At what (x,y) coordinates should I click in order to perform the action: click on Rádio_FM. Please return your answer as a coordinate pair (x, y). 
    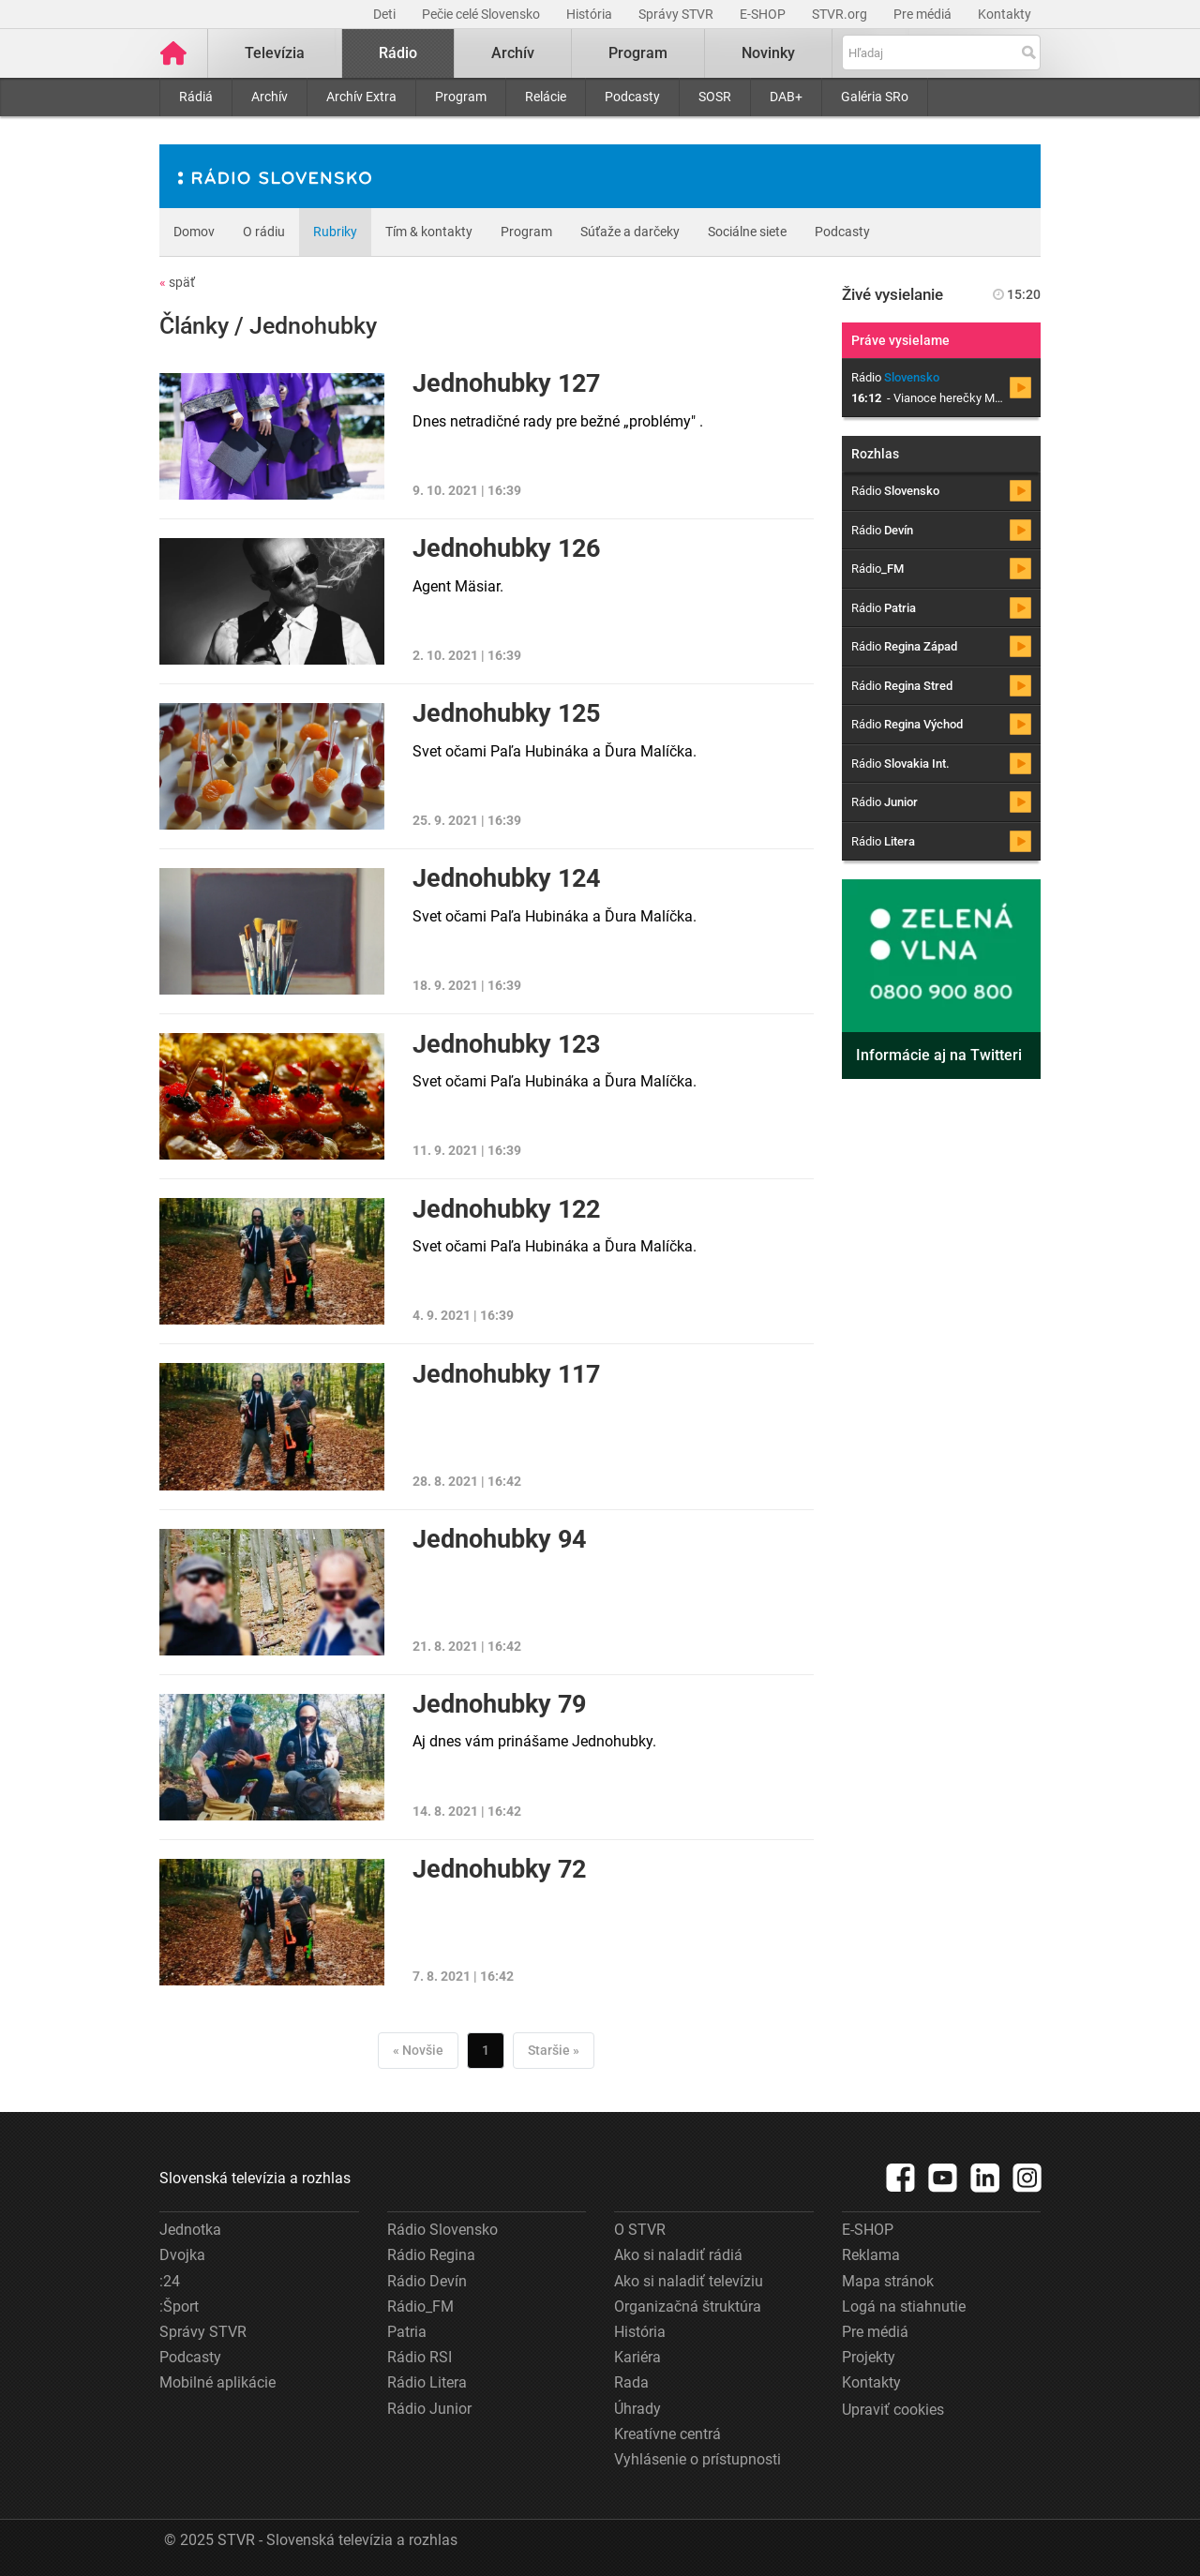
    Looking at the image, I should click on (420, 2306).